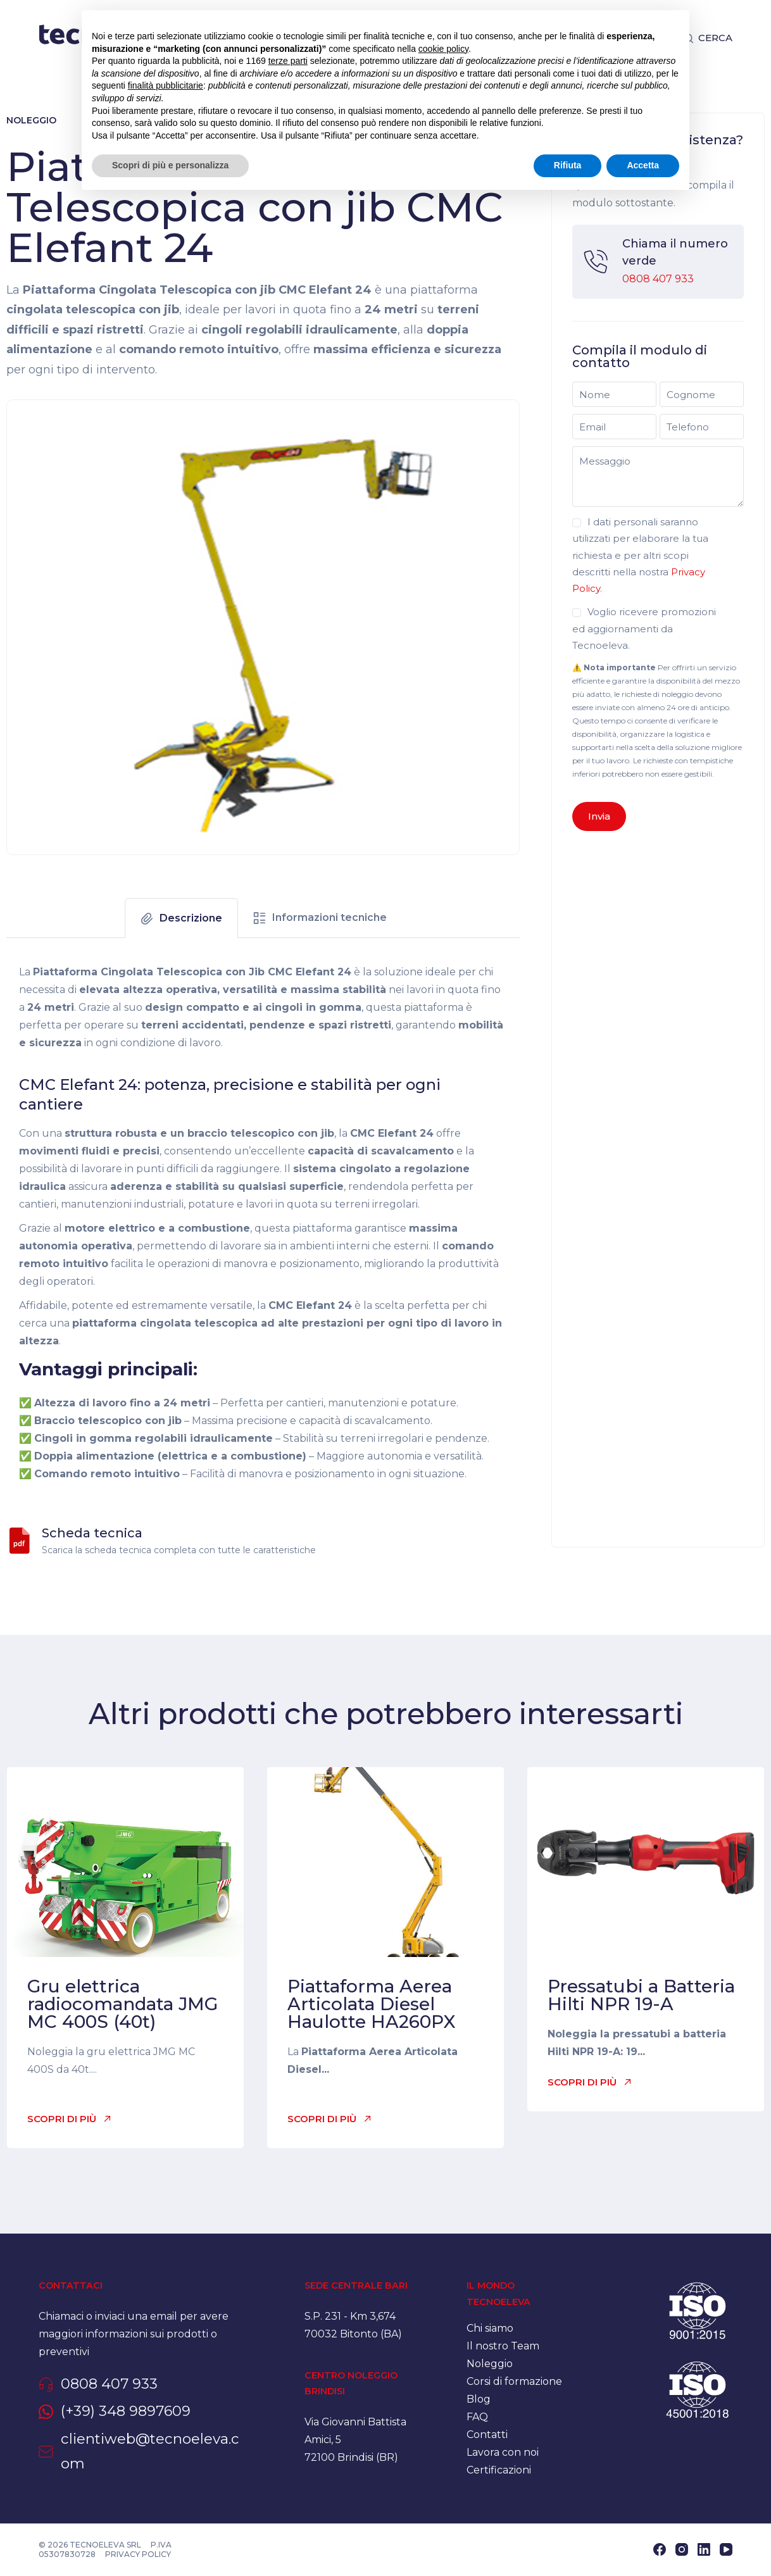 The image size is (771, 2576). What do you see at coordinates (704, 2549) in the screenshot?
I see `[LinkedIn]` at bounding box center [704, 2549].